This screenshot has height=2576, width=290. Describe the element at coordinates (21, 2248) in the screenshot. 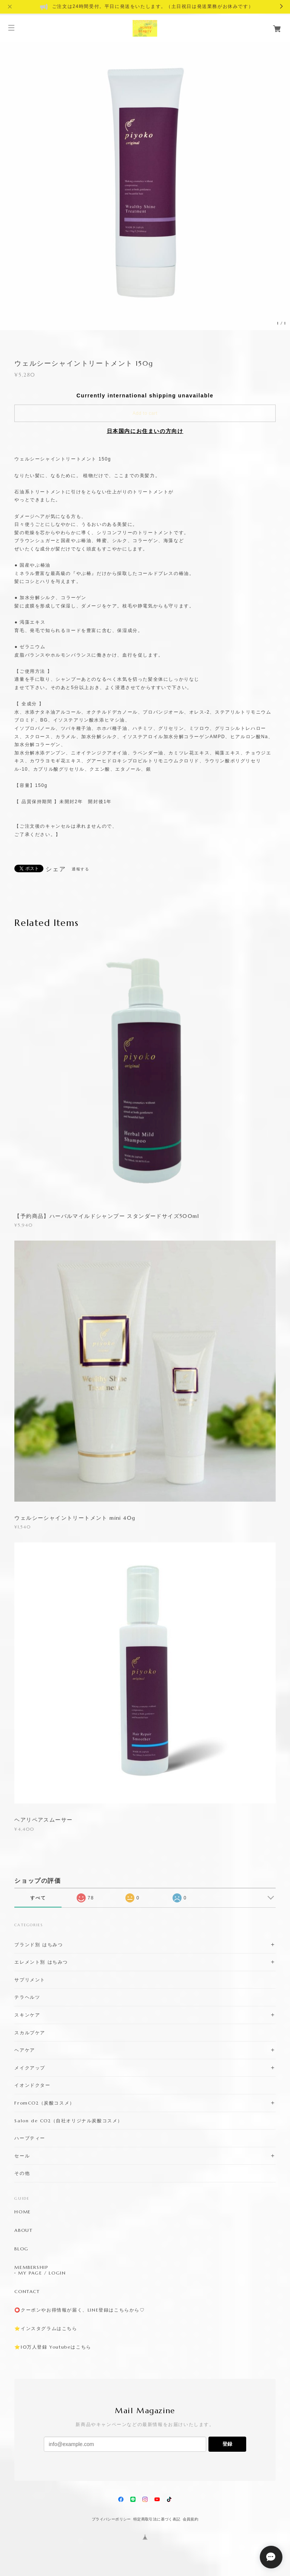

I see `BLOG` at that location.